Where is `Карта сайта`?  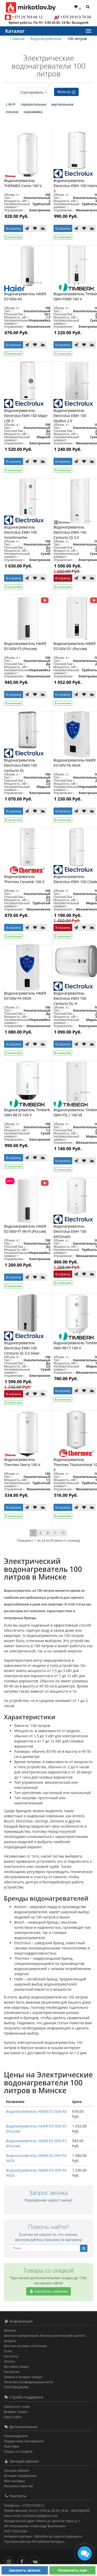
Карта сайта is located at coordinates (13, 2417).